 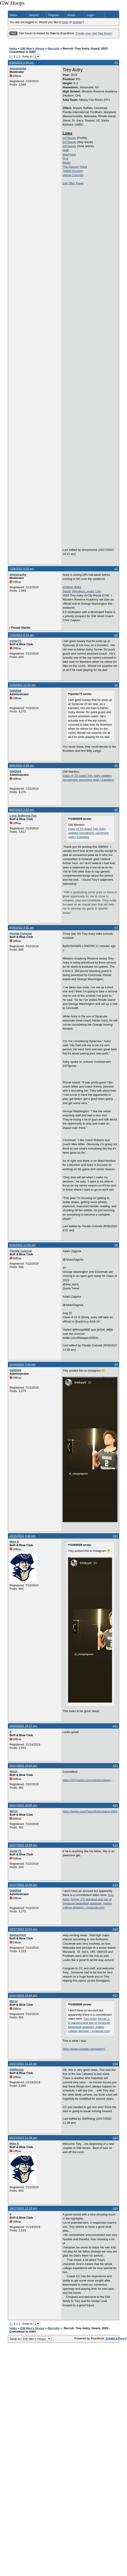 I want to click on 7/29/2022 11:25 am, so click(x=22, y=685).